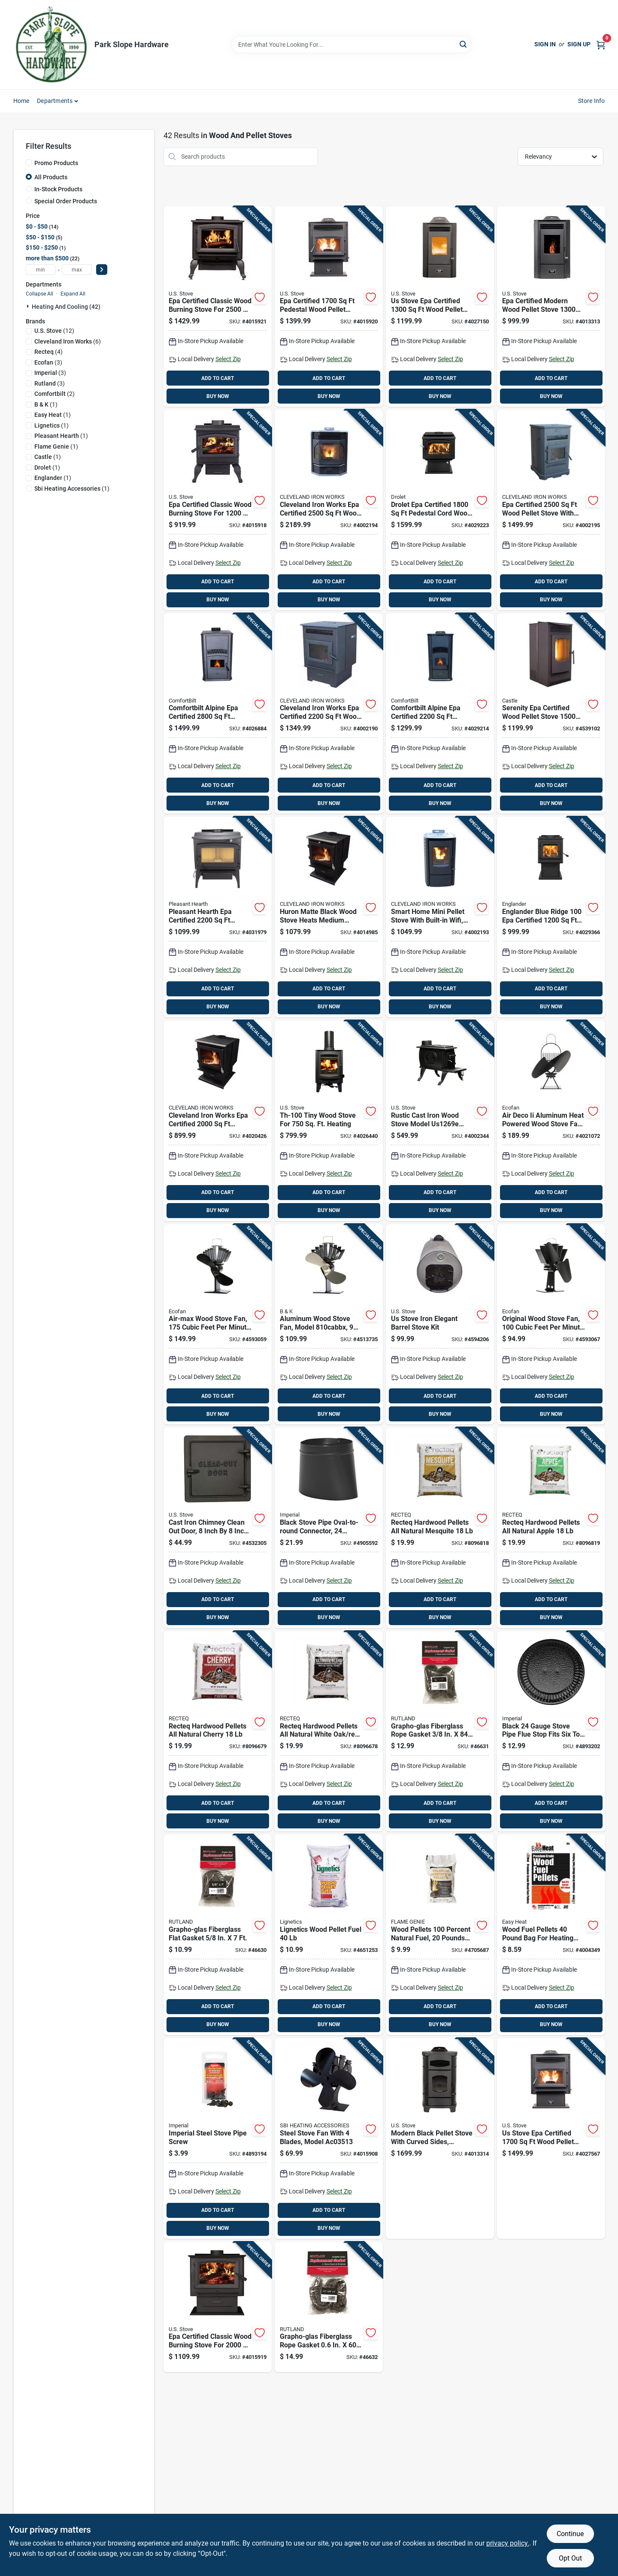 This screenshot has width=618, height=2576. Describe the element at coordinates (570, 2534) in the screenshot. I see `Continue` at that location.